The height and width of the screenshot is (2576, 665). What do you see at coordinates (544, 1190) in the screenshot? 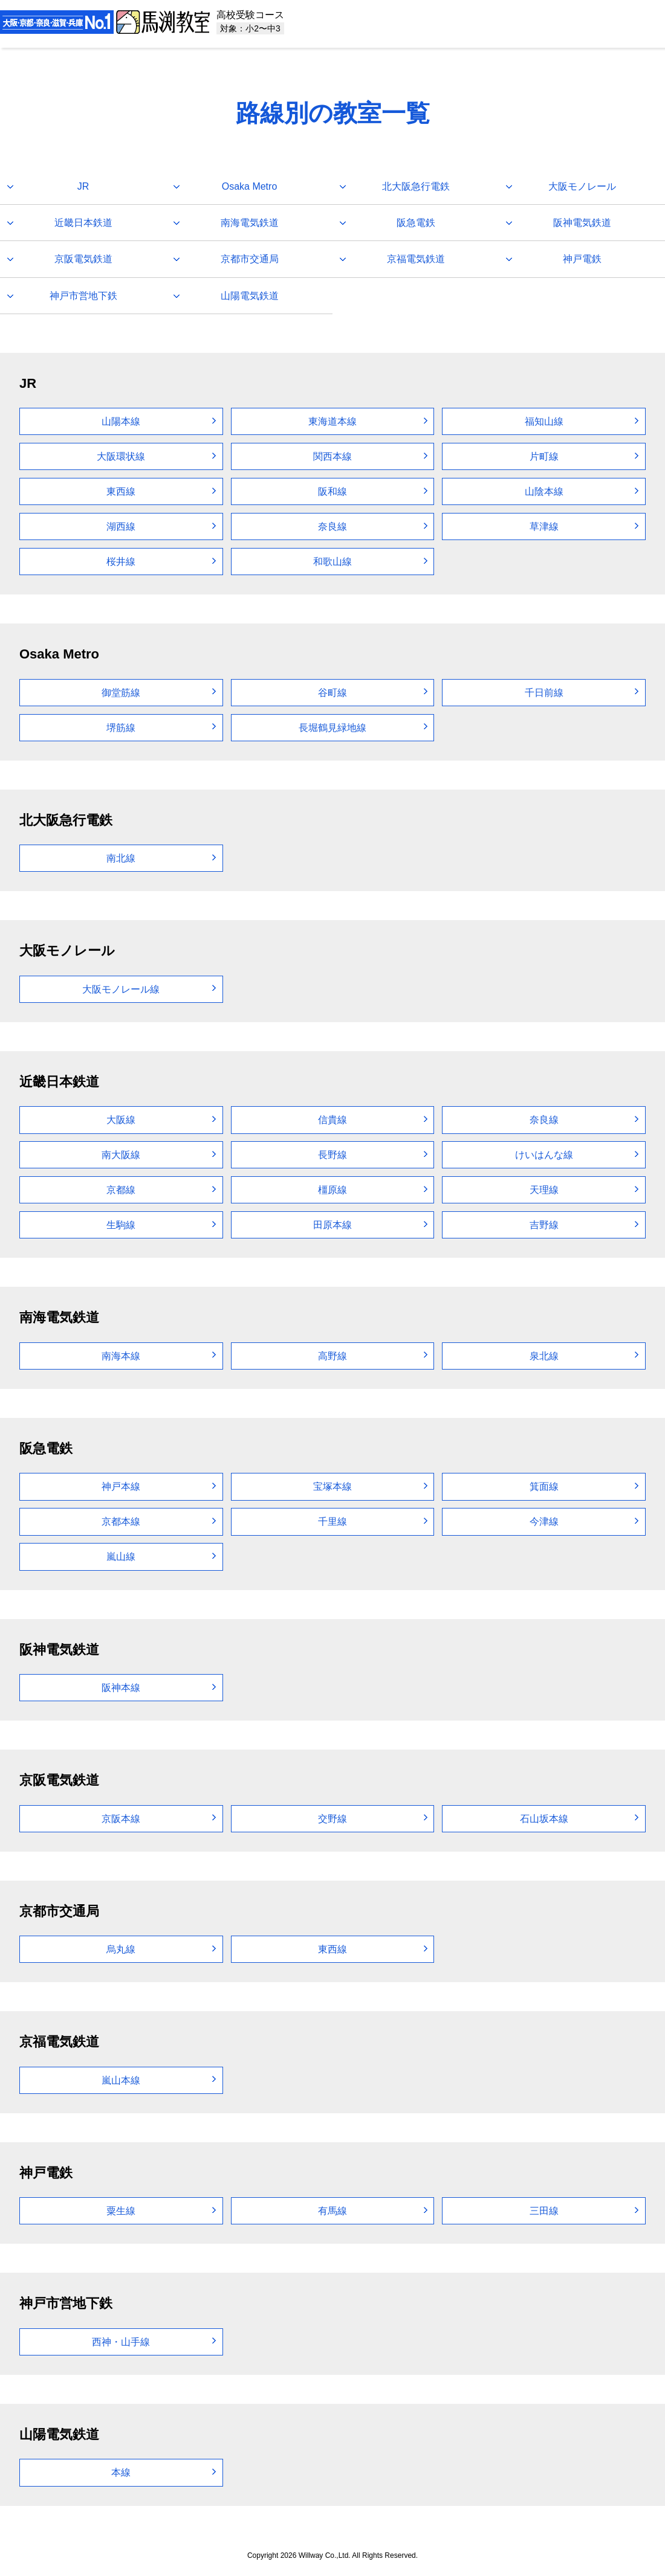
I see `天理線` at bounding box center [544, 1190].